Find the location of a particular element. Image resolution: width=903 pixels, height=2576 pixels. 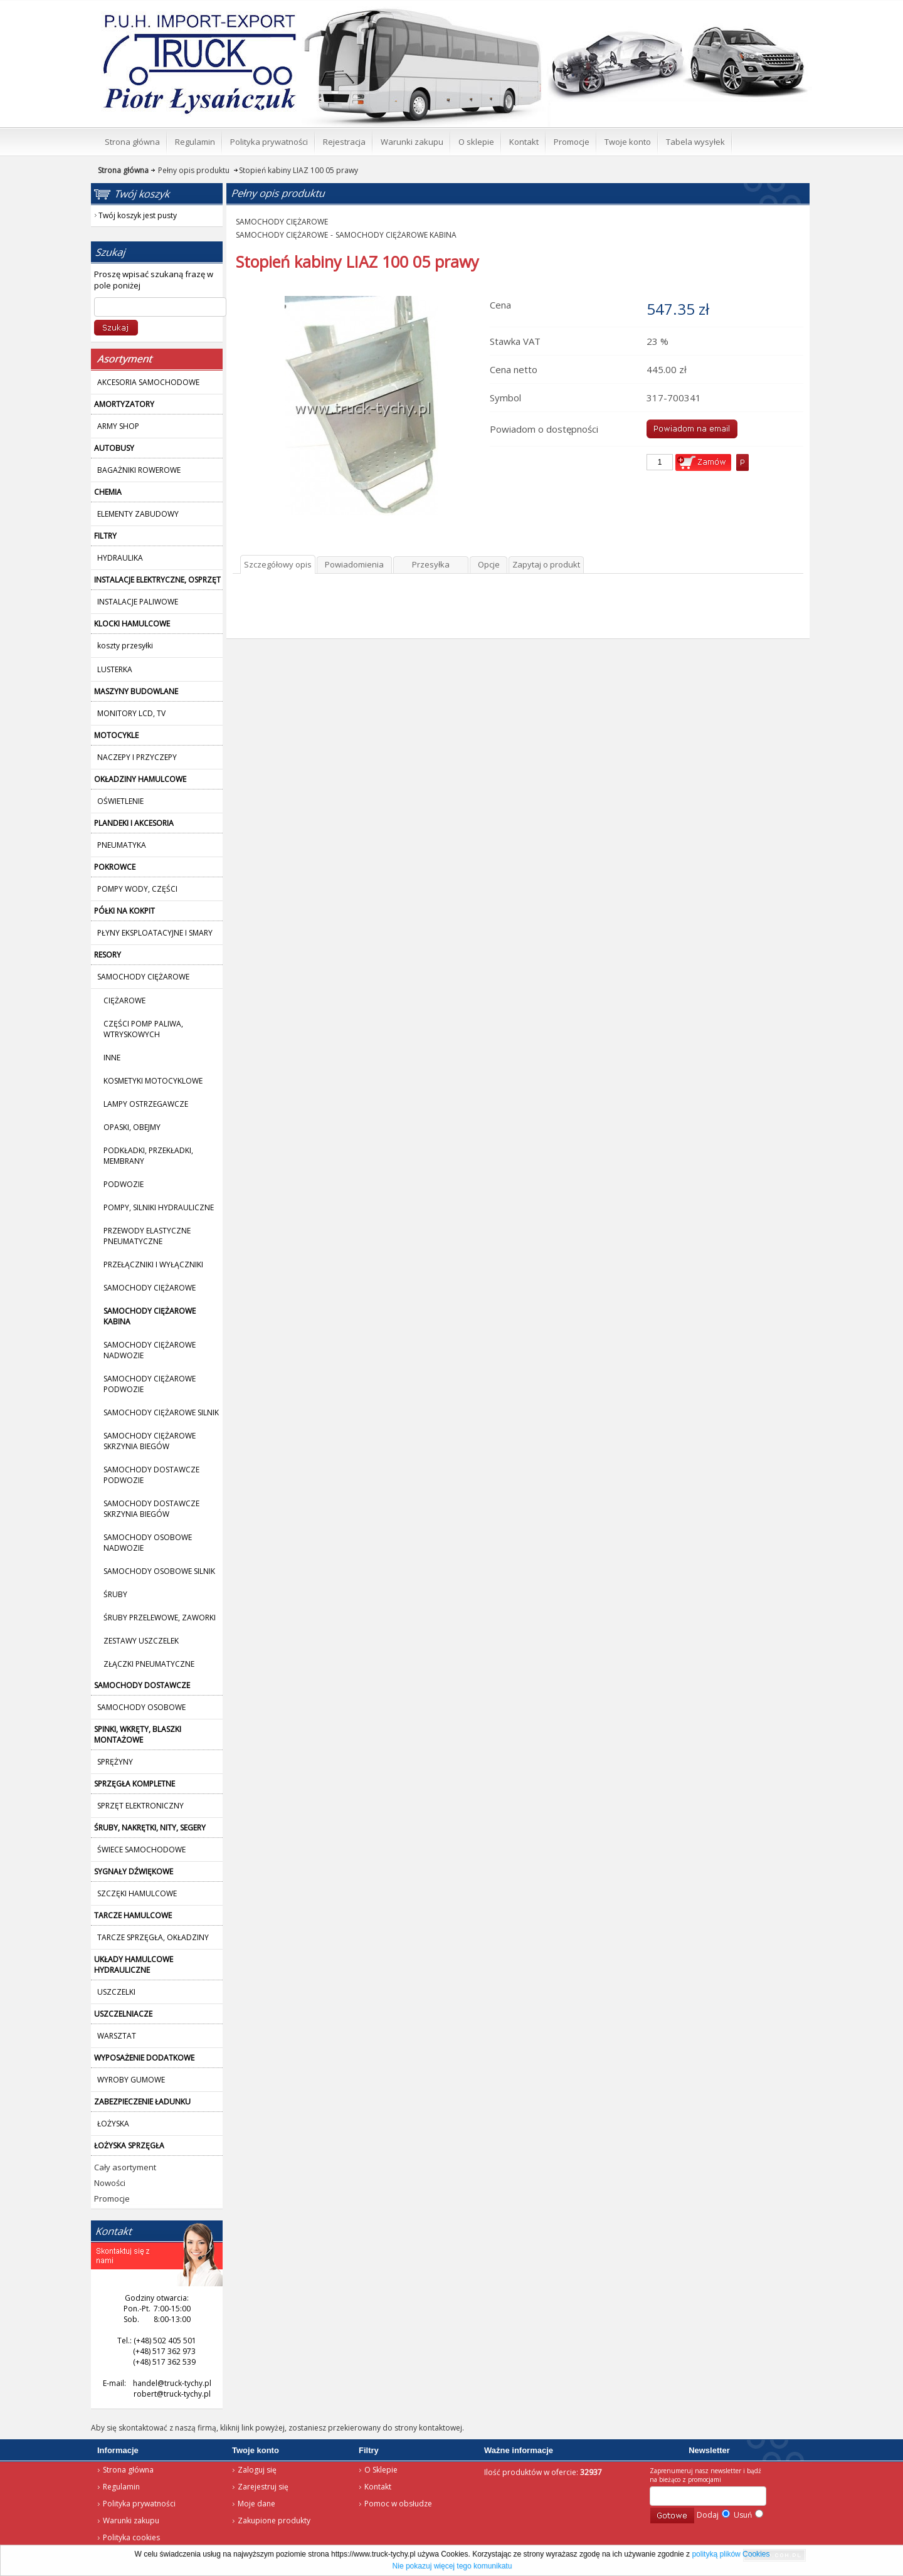

polityką plików Cookies is located at coordinates (730, 2554).